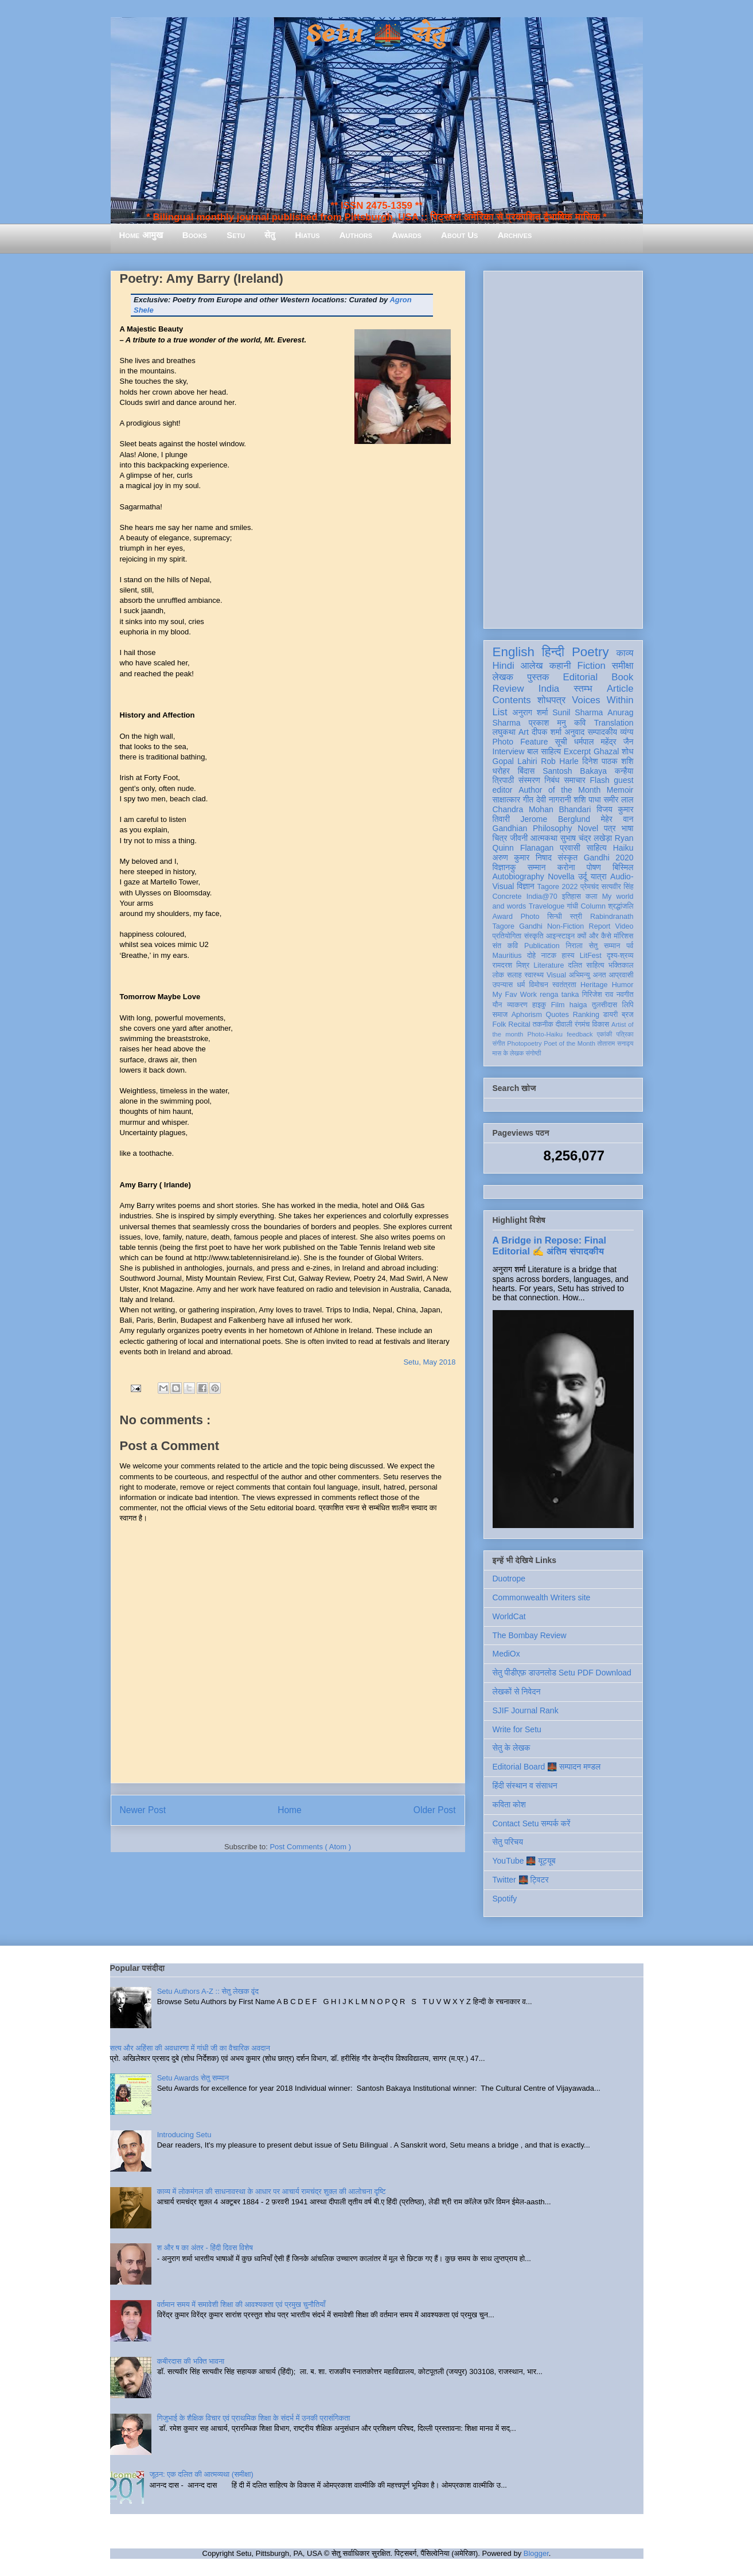 The image size is (753, 2576). I want to click on Introducing Setu, so click(184, 2134).